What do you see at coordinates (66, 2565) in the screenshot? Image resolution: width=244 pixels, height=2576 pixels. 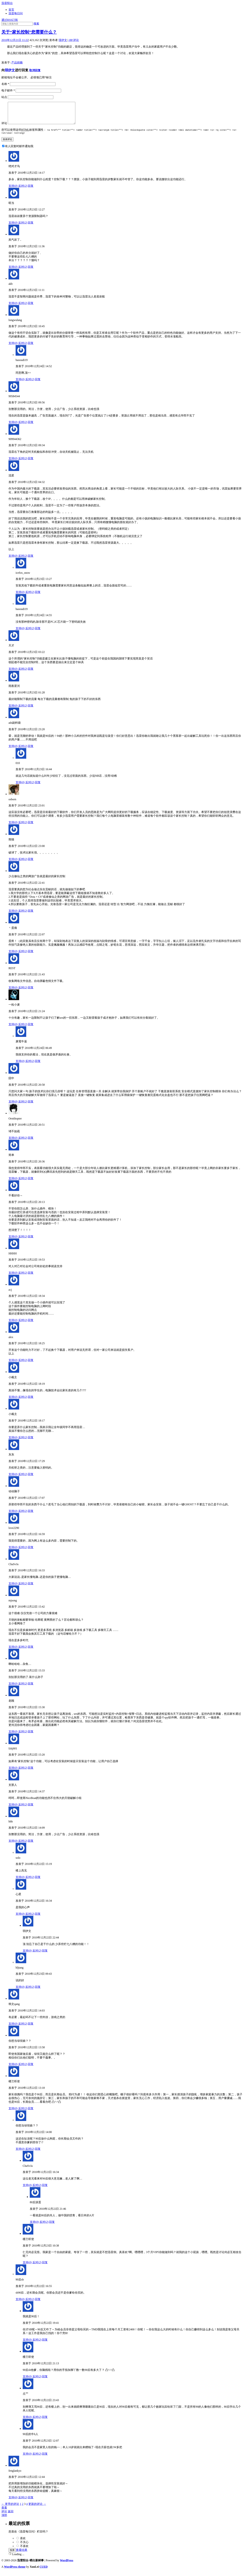 I see `WordPress` at bounding box center [66, 2565].